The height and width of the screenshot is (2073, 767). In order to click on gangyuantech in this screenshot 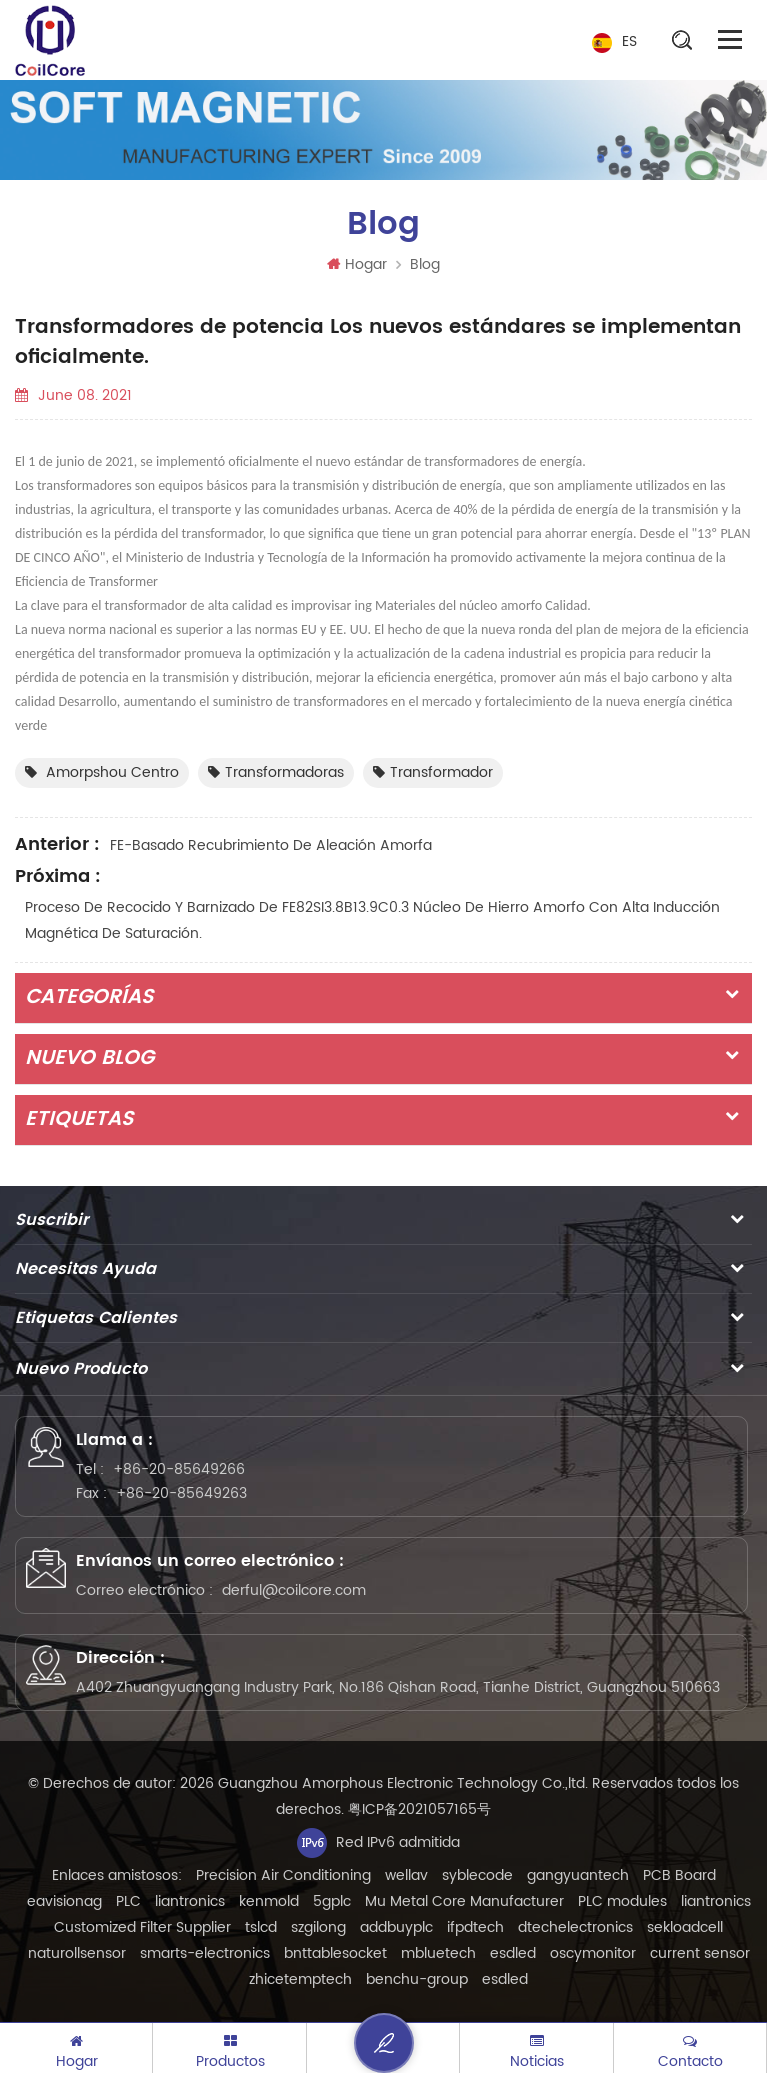, I will do `click(578, 1875)`.